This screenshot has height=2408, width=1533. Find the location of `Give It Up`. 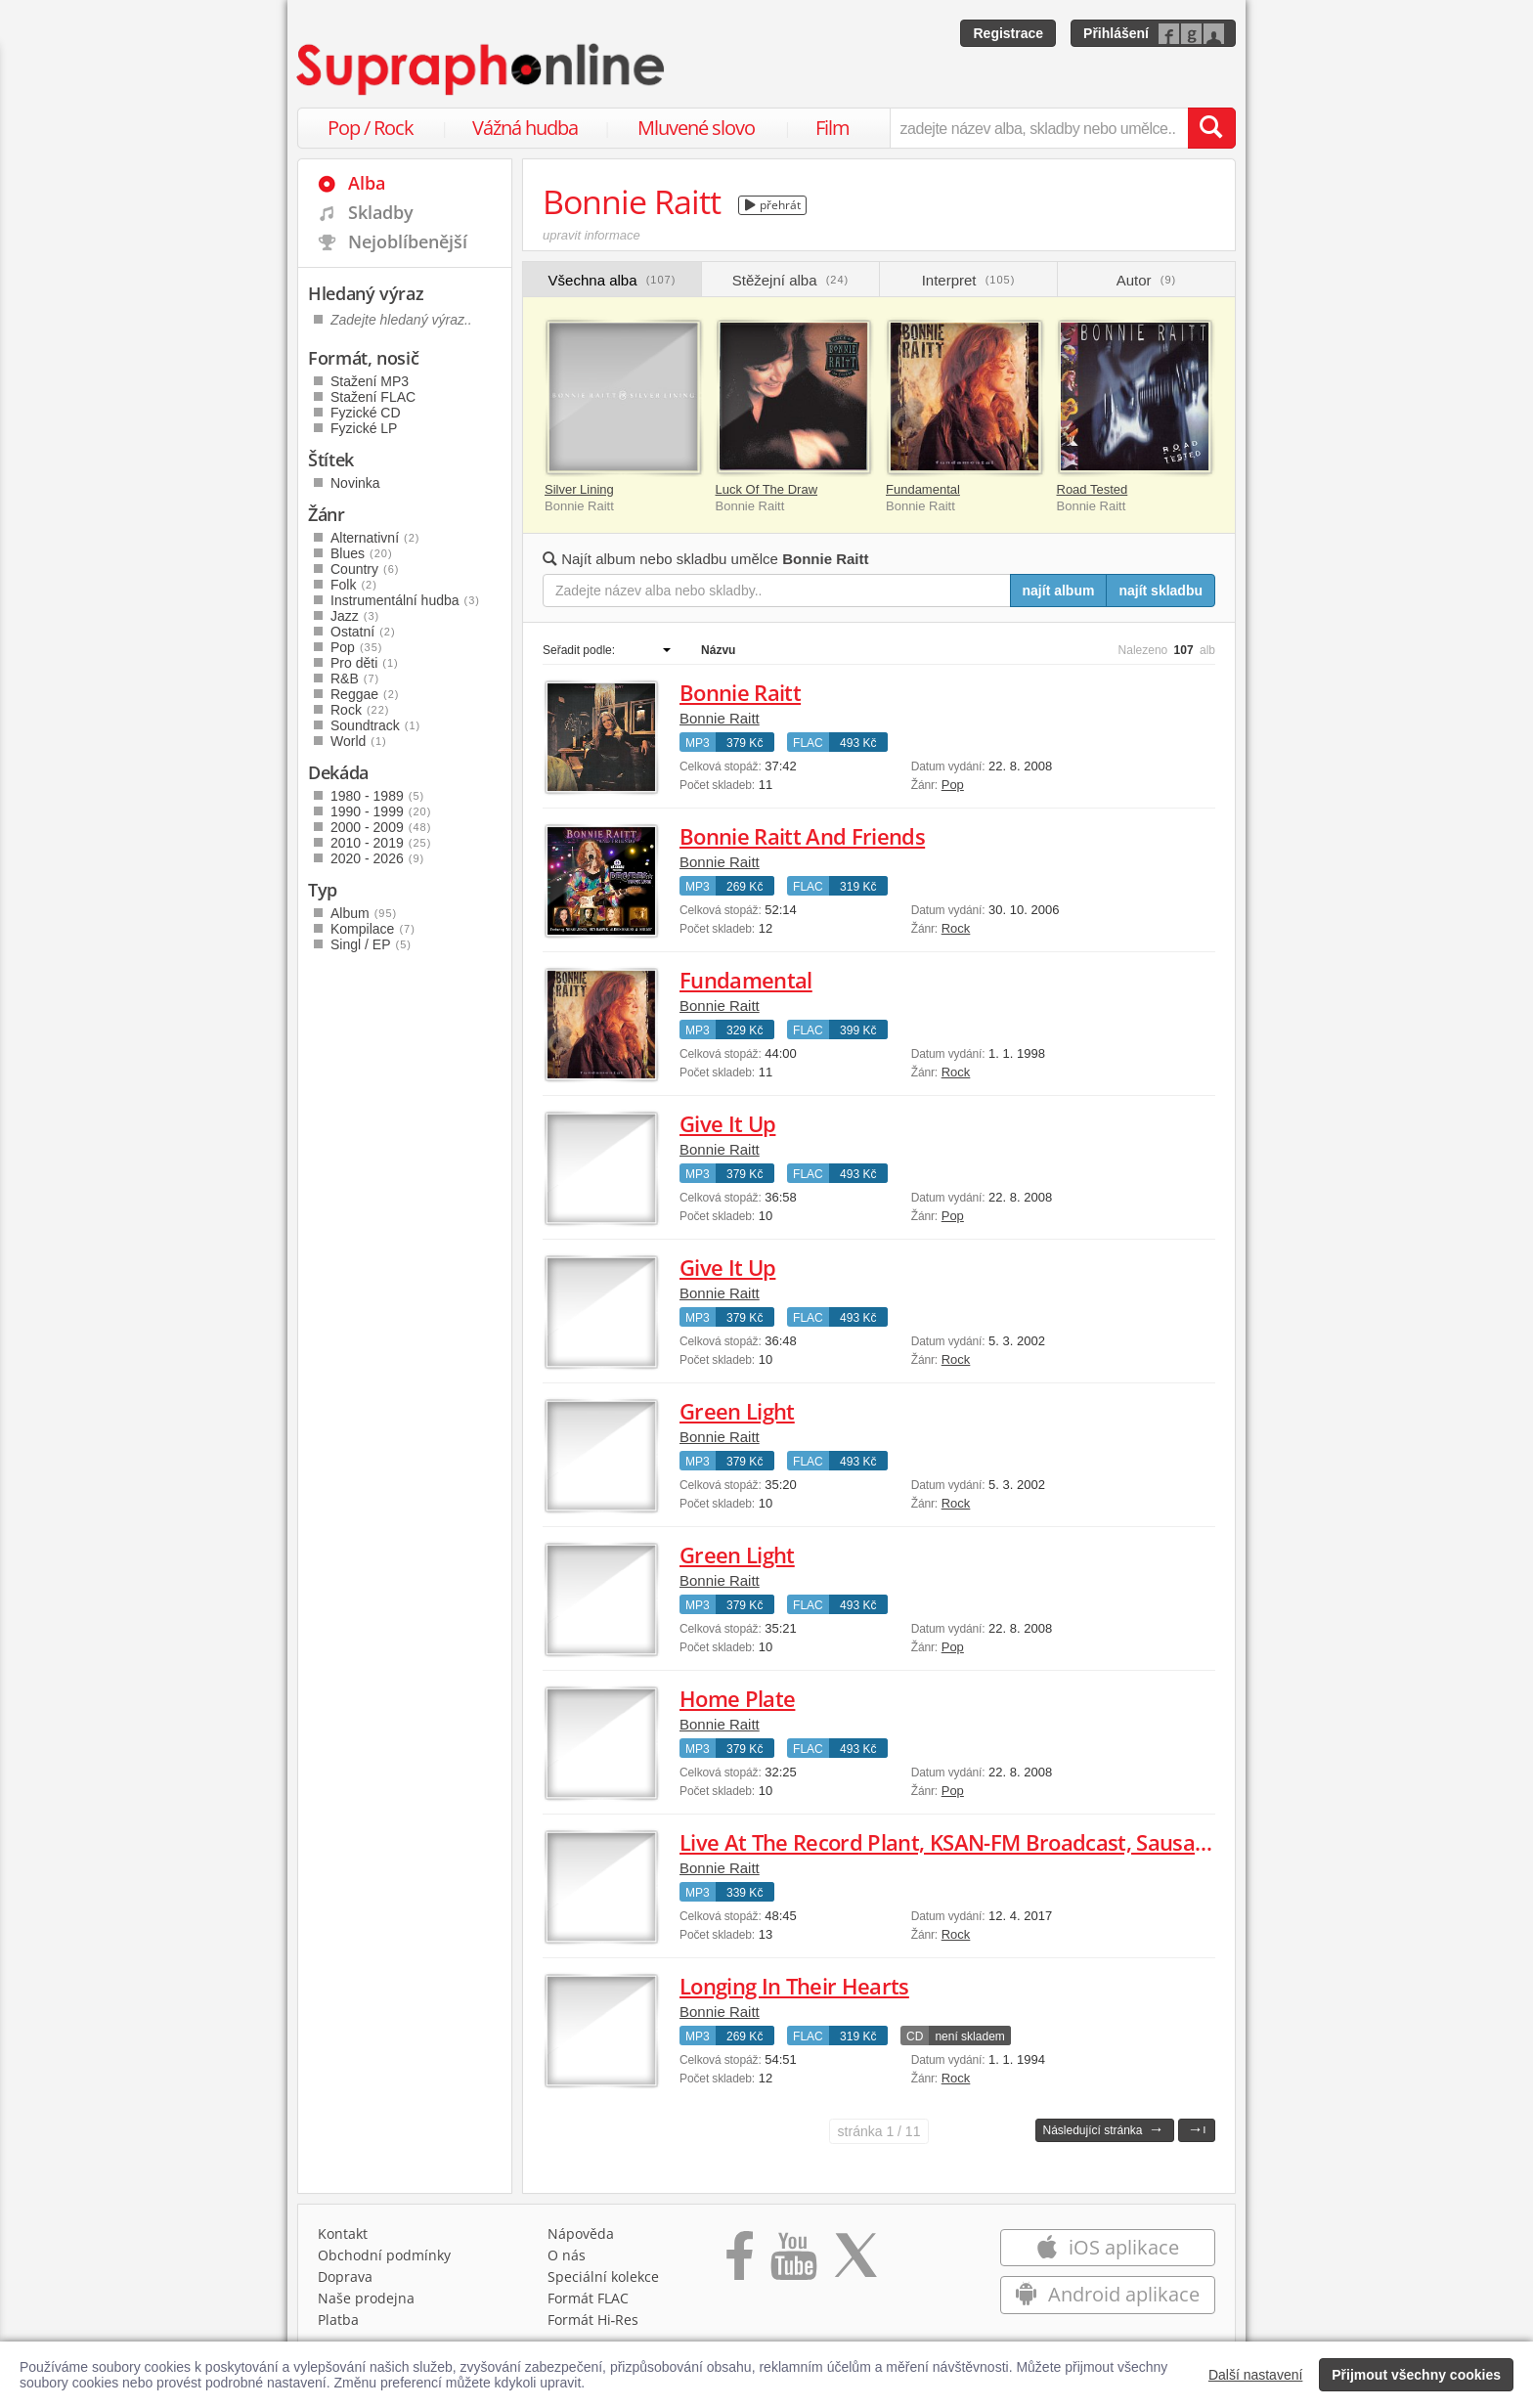

Give It Up is located at coordinates (727, 1123).